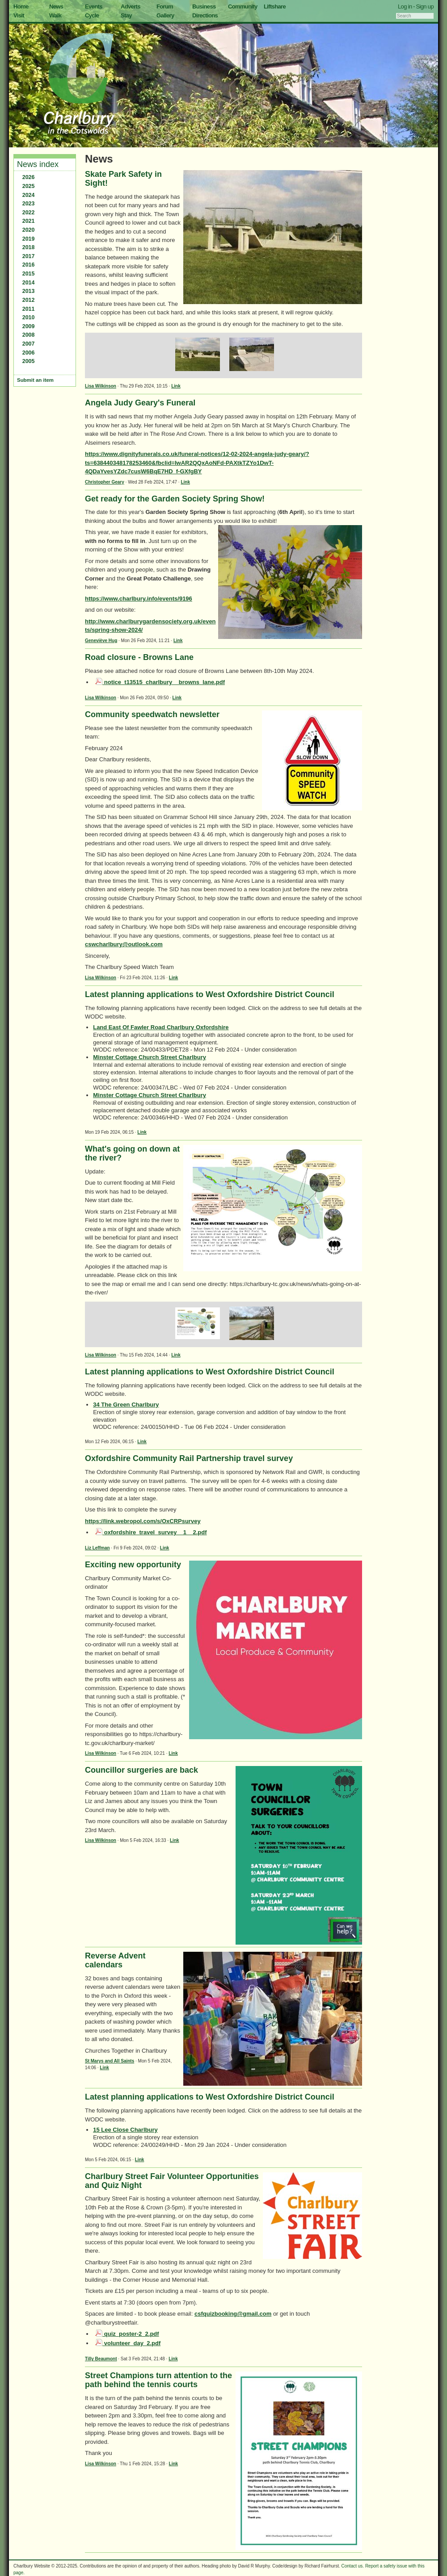 The height and width of the screenshot is (2576, 447). Describe the element at coordinates (97, 1547) in the screenshot. I see `Liz Leffman` at that location.